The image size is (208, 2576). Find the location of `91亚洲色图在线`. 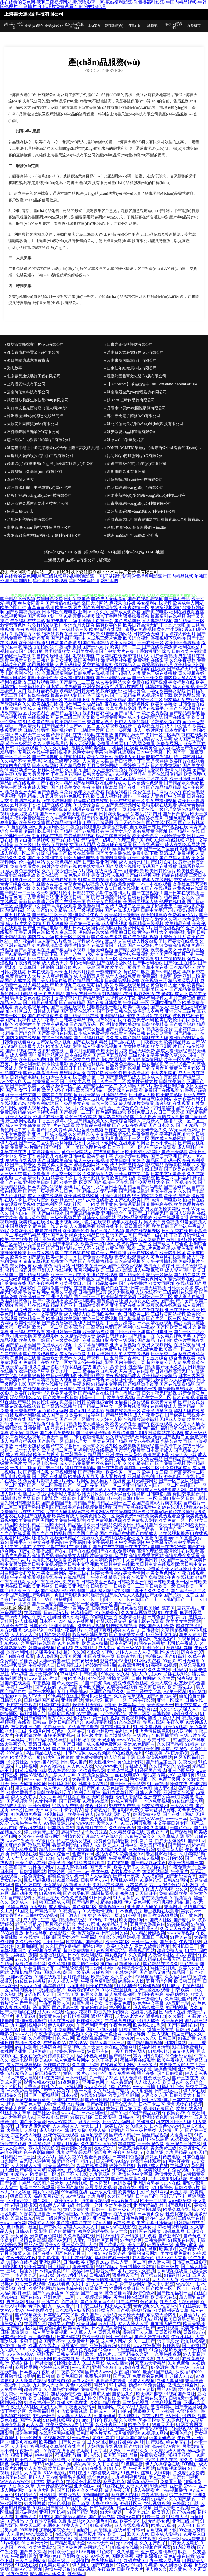

91亚洲色图在线 is located at coordinates (102, 2521).